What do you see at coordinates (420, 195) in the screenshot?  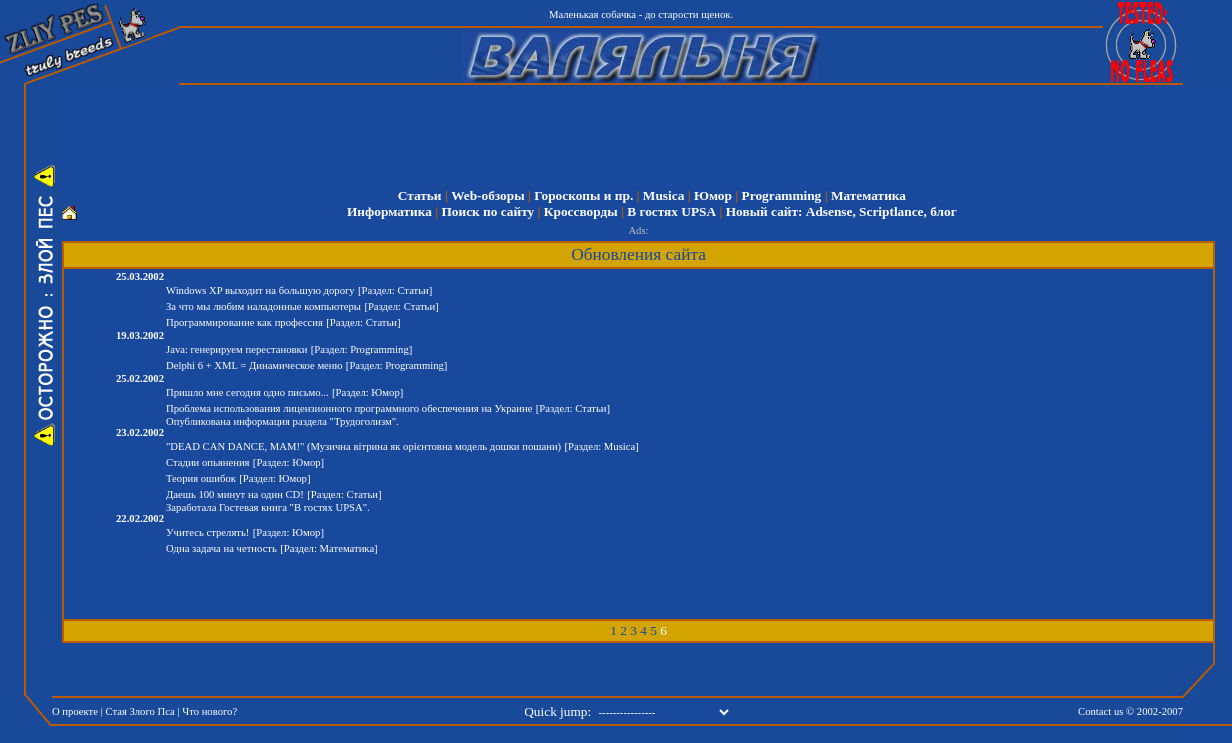 I see `Статьи` at bounding box center [420, 195].